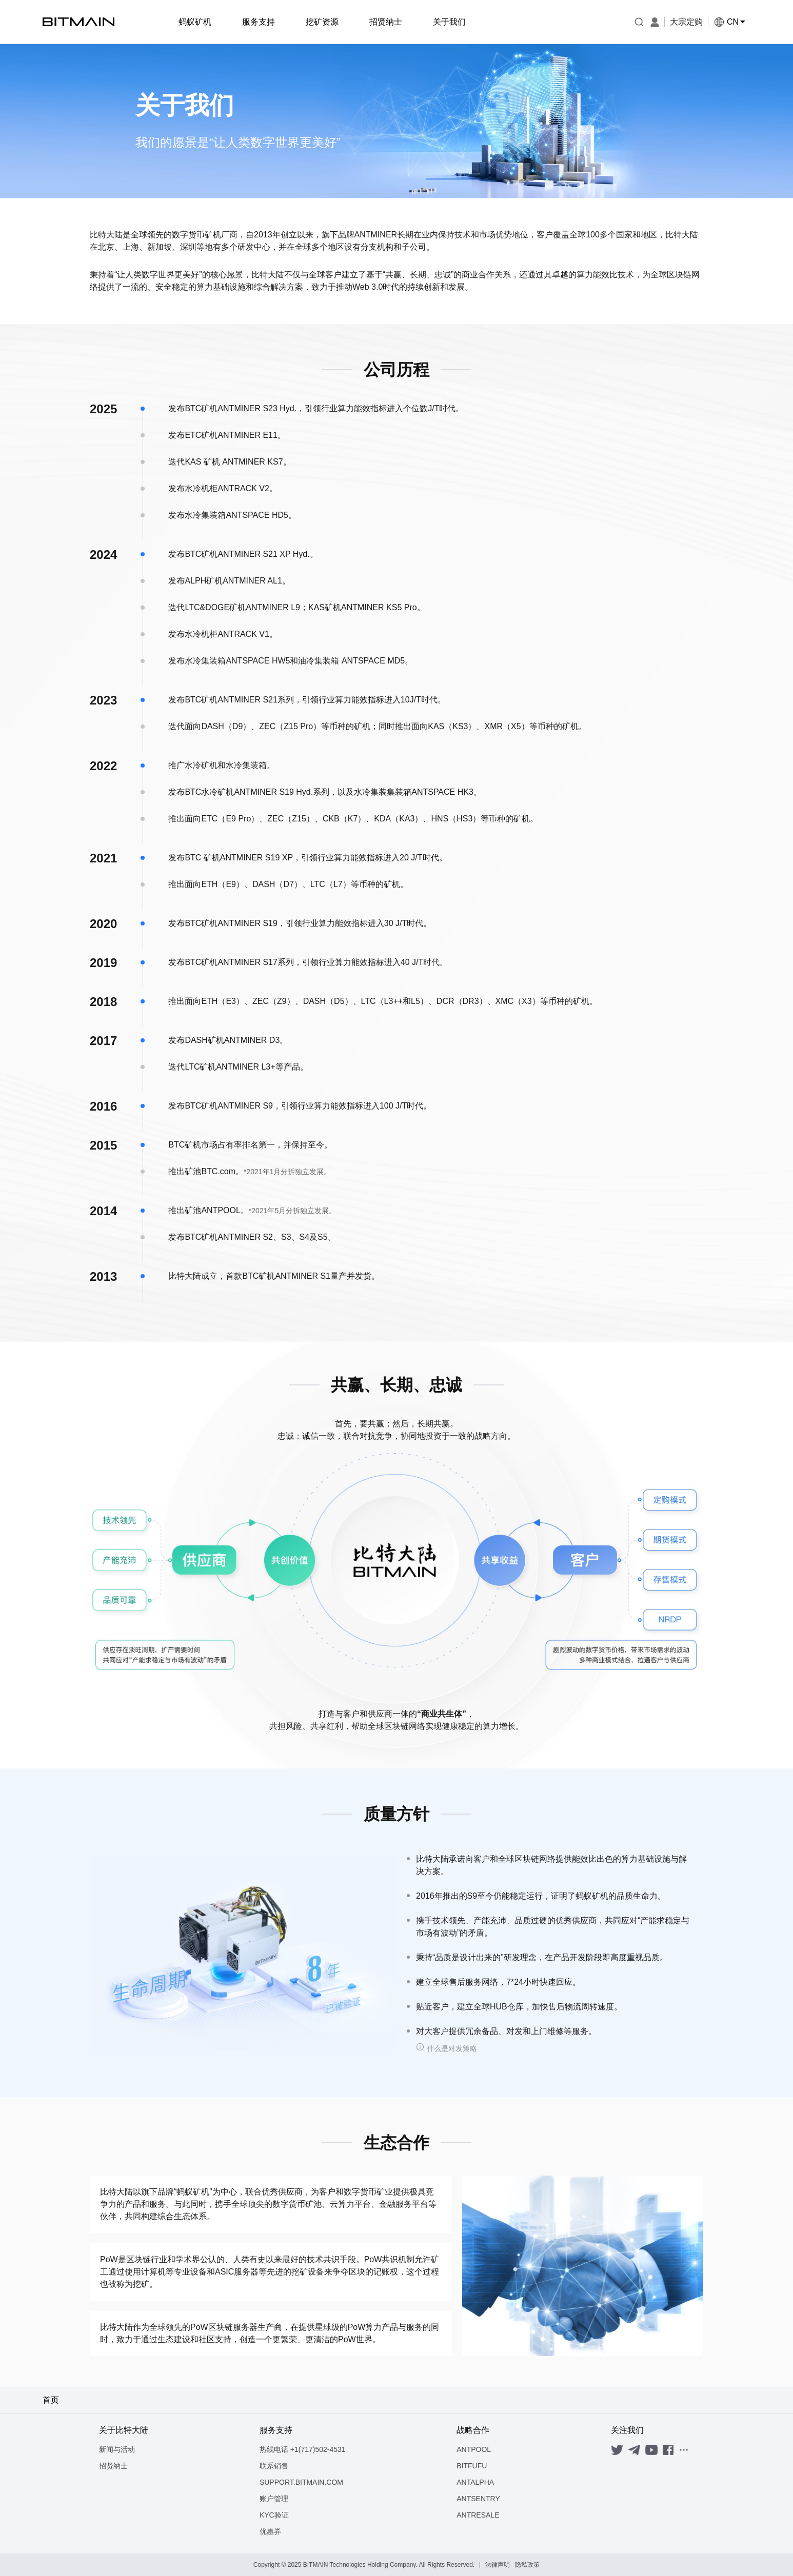  Describe the element at coordinates (274, 2466) in the screenshot. I see `联系销售` at that location.